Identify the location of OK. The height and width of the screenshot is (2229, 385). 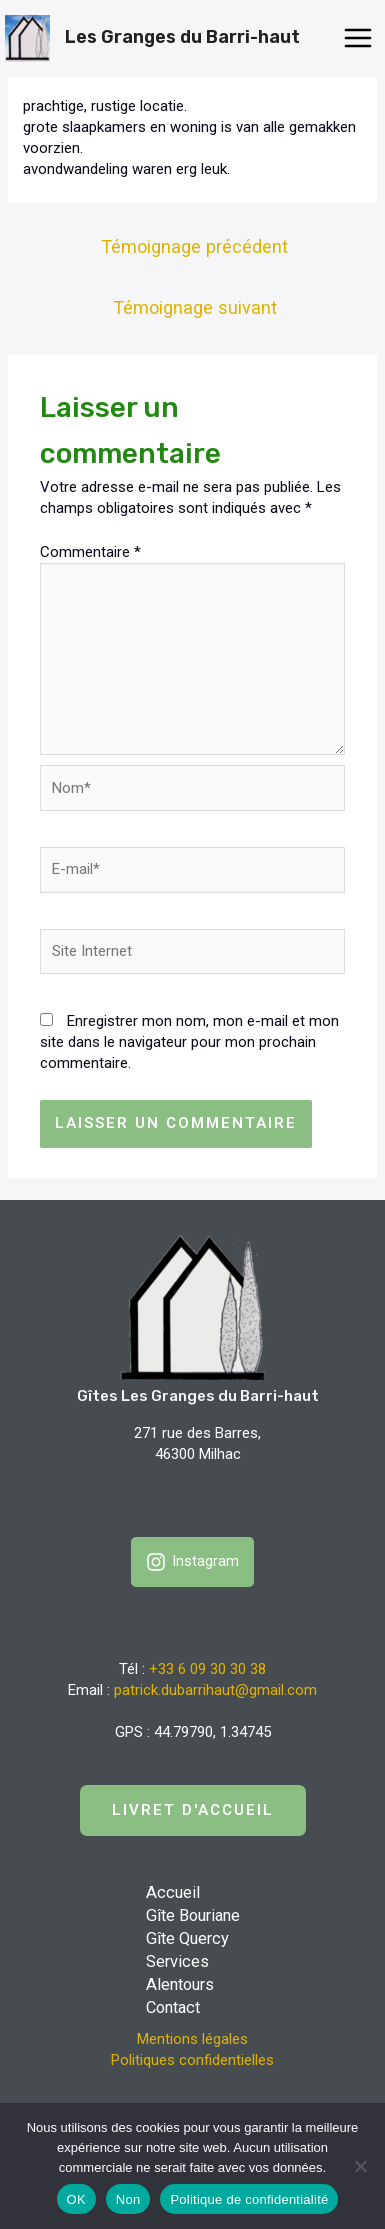
(76, 2199).